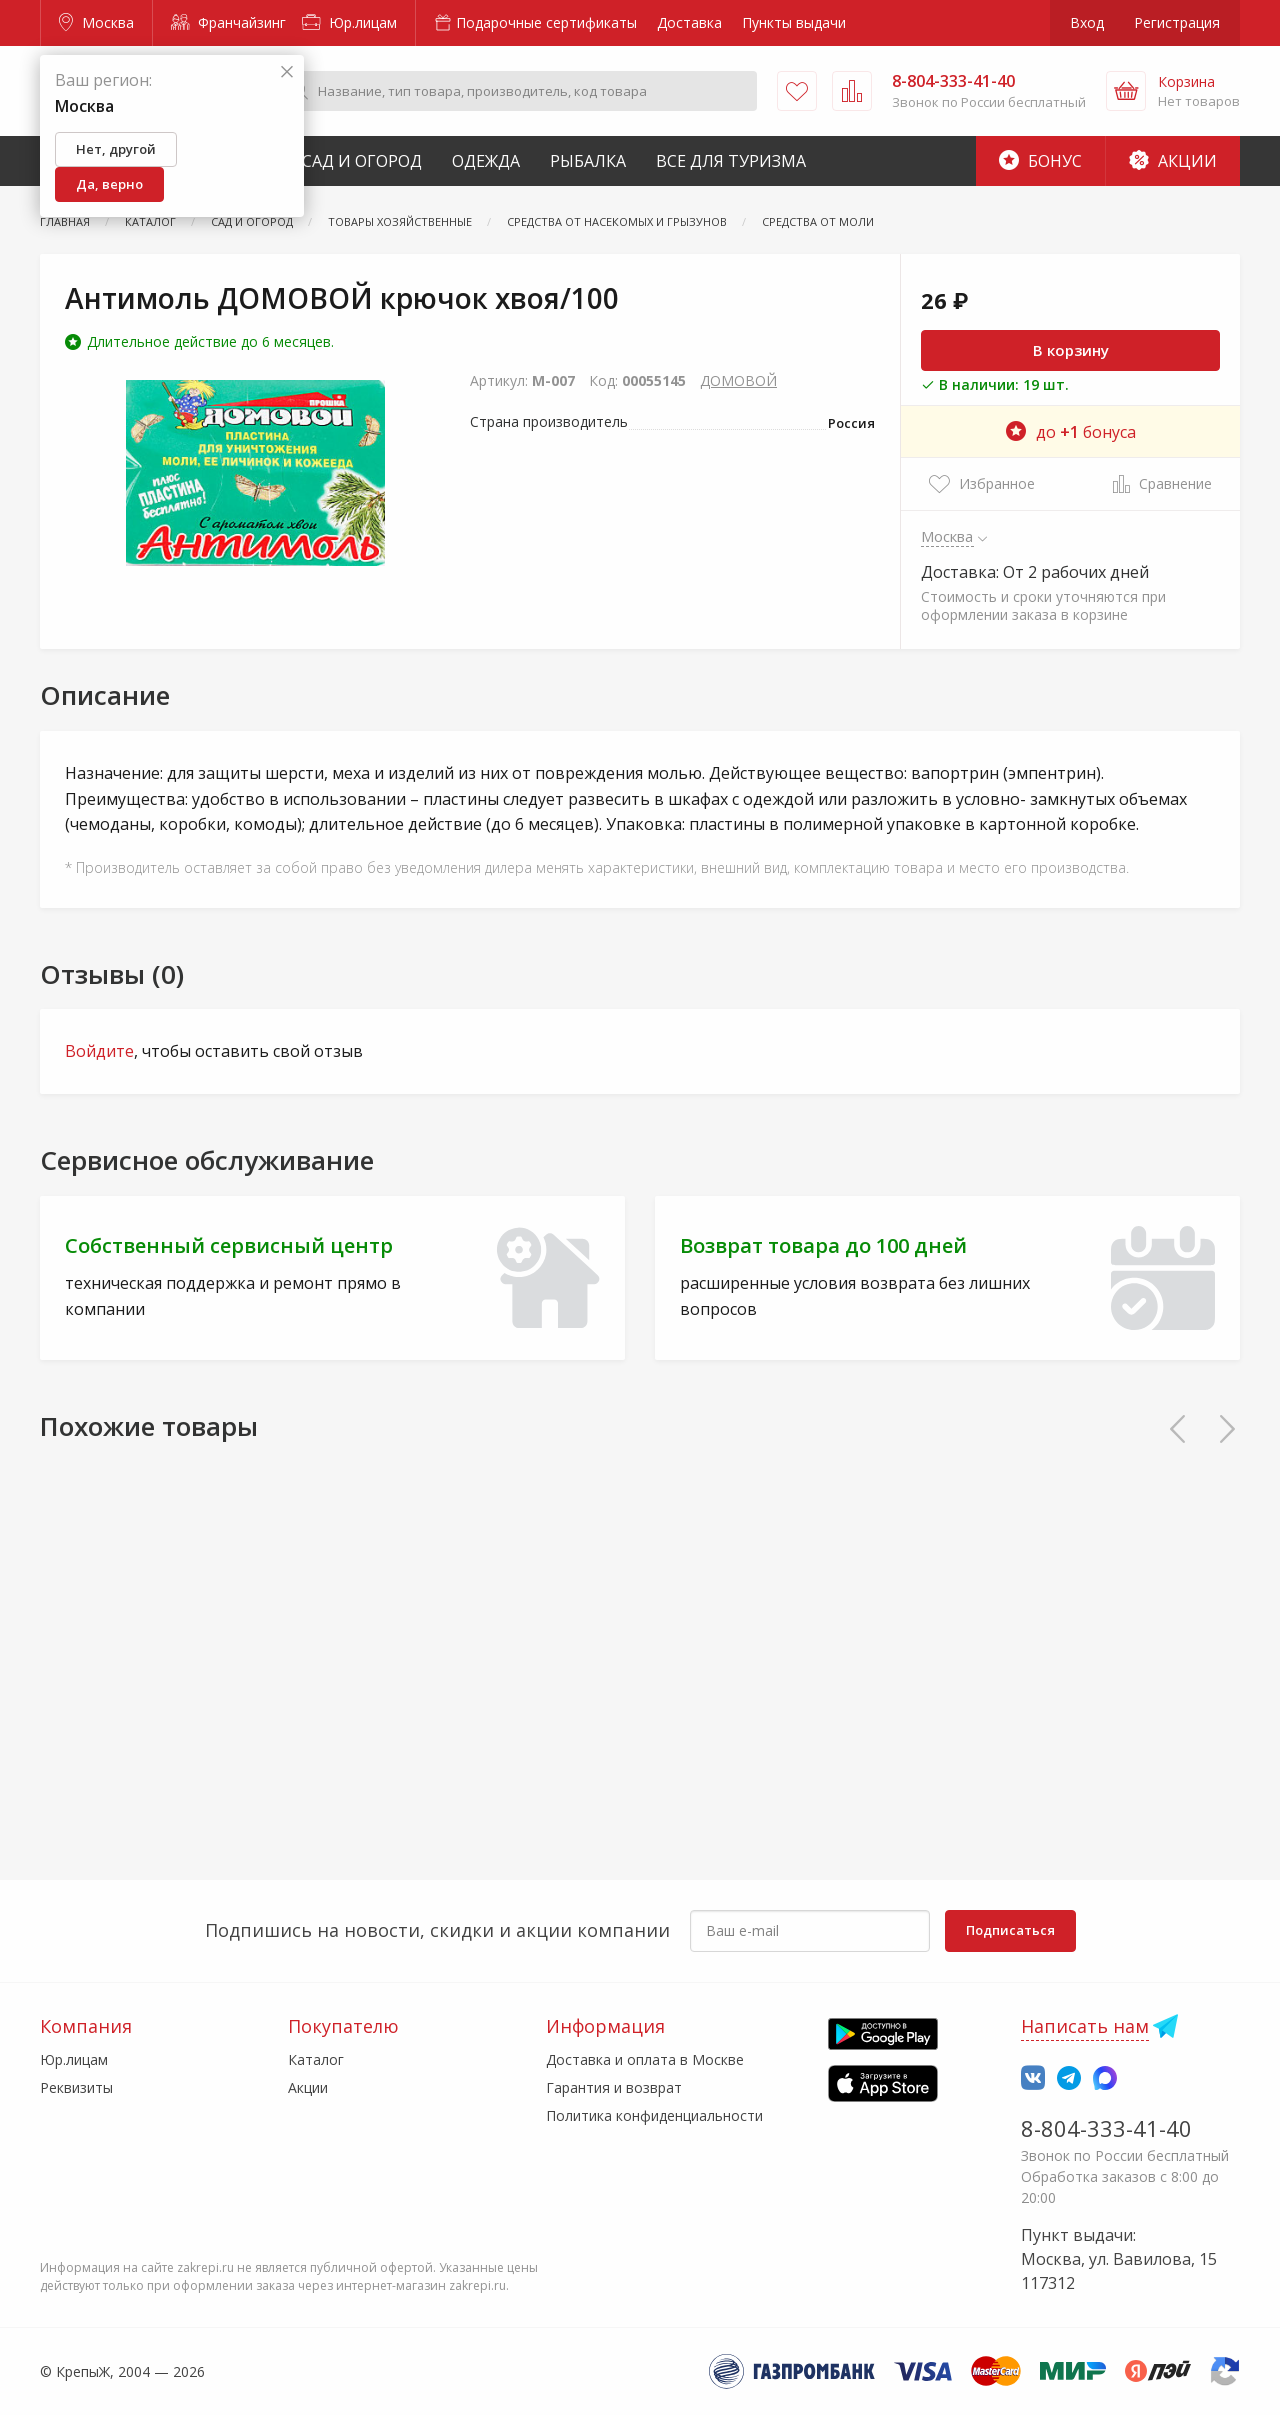  I want to click on Акции, so click(1173, 161).